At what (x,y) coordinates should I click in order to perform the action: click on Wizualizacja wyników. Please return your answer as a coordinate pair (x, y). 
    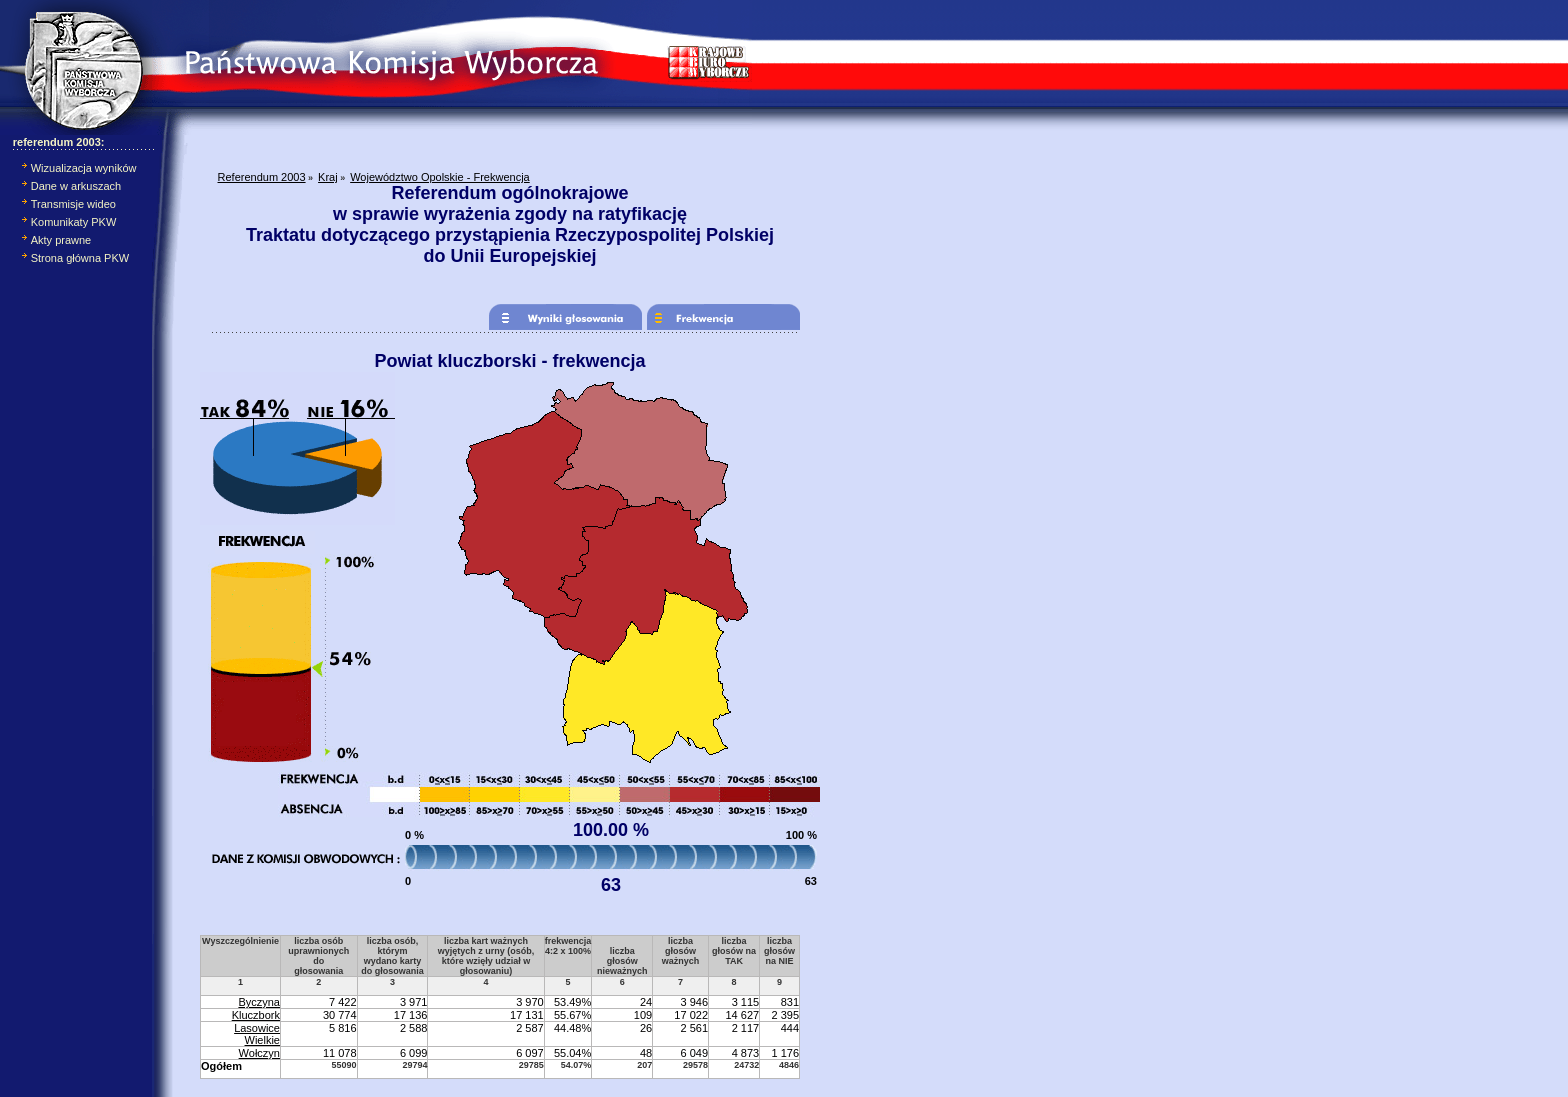
    Looking at the image, I should click on (84, 168).